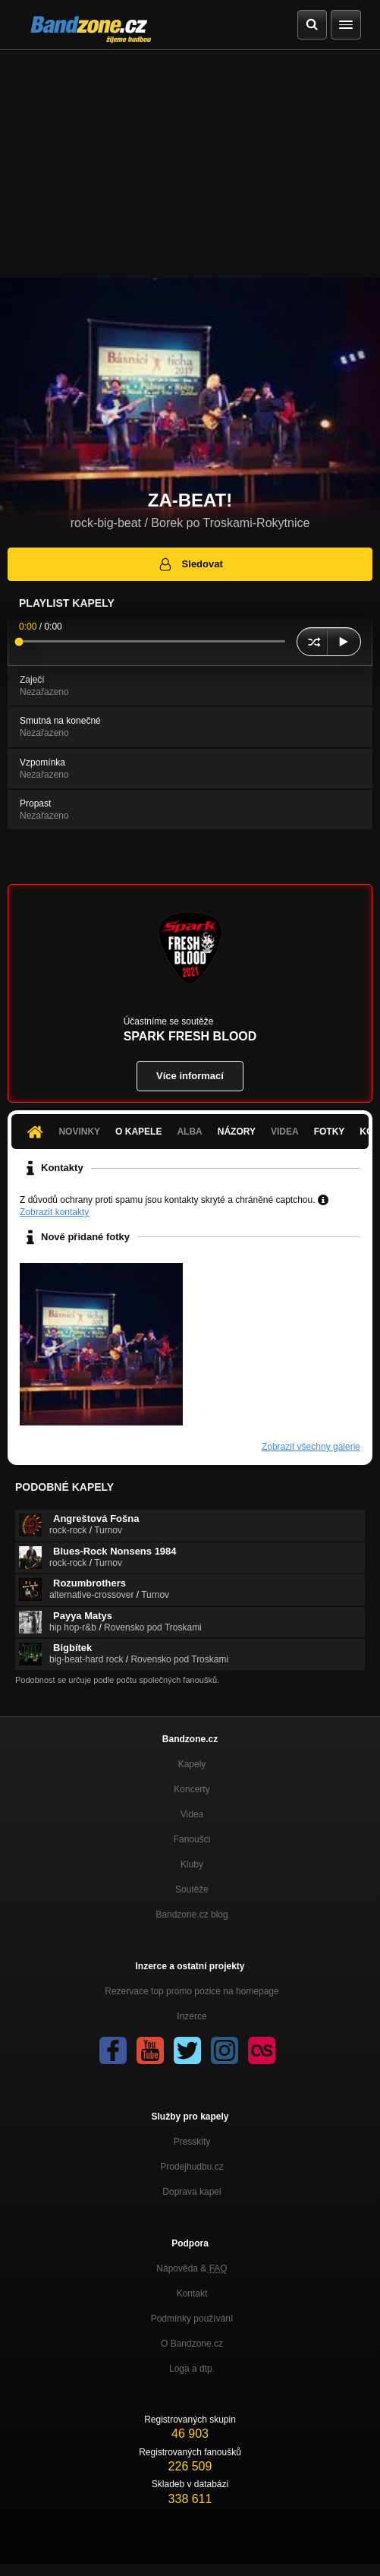 The width and height of the screenshot is (380, 2576). I want to click on Nápověda &, so click(191, 2268).